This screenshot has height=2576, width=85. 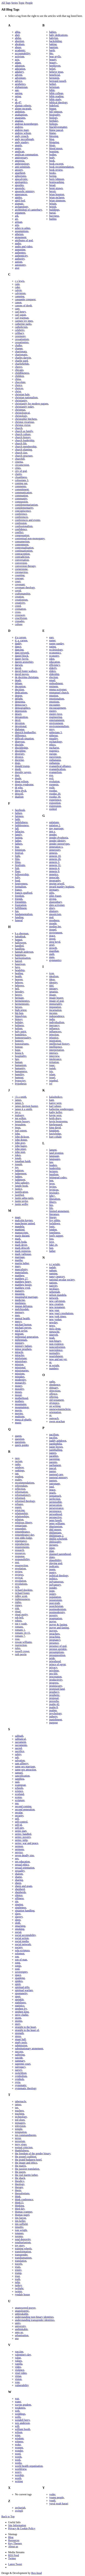 What do you see at coordinates (19, 203) in the screenshot?
I see `aramaic` at bounding box center [19, 203].